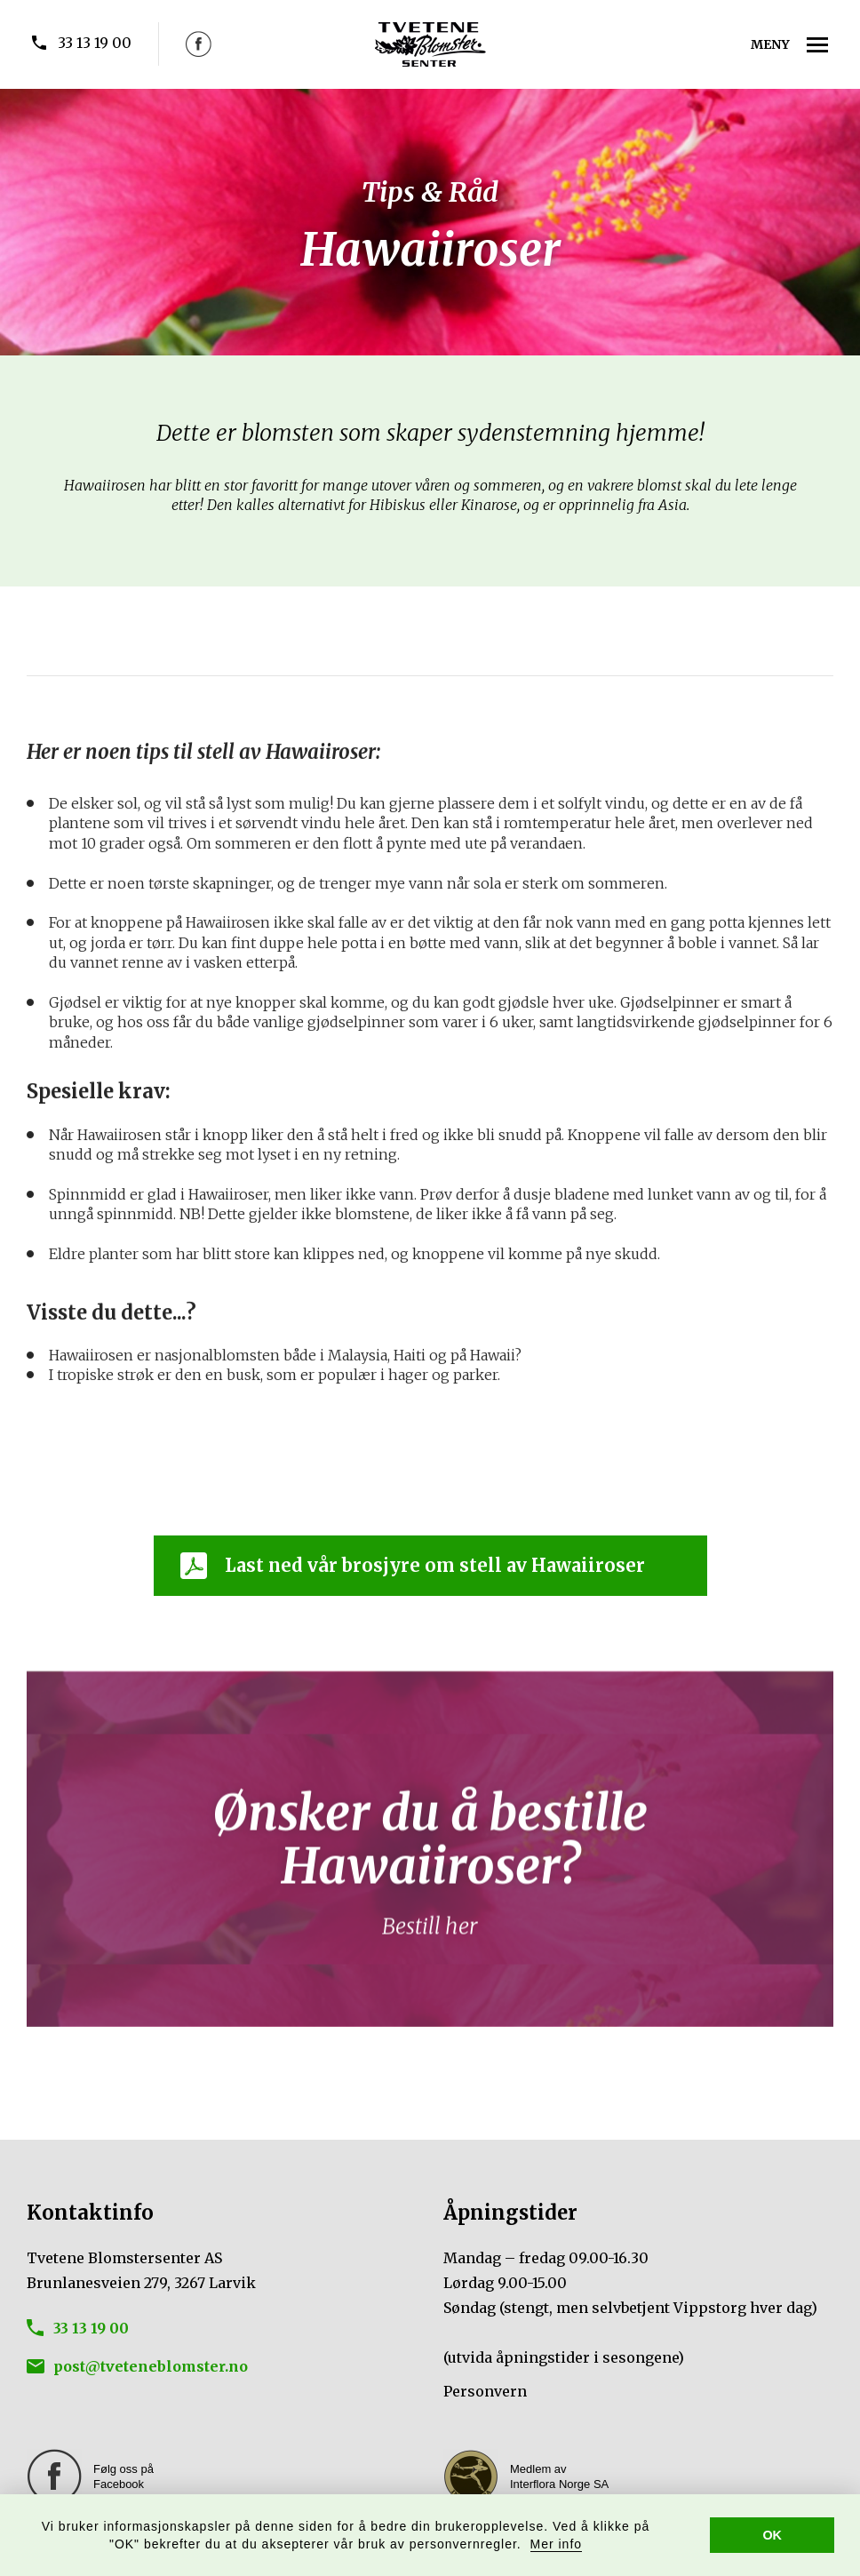 This screenshot has width=860, height=2576. I want to click on Følg oss på Facebook, so click(123, 2476).